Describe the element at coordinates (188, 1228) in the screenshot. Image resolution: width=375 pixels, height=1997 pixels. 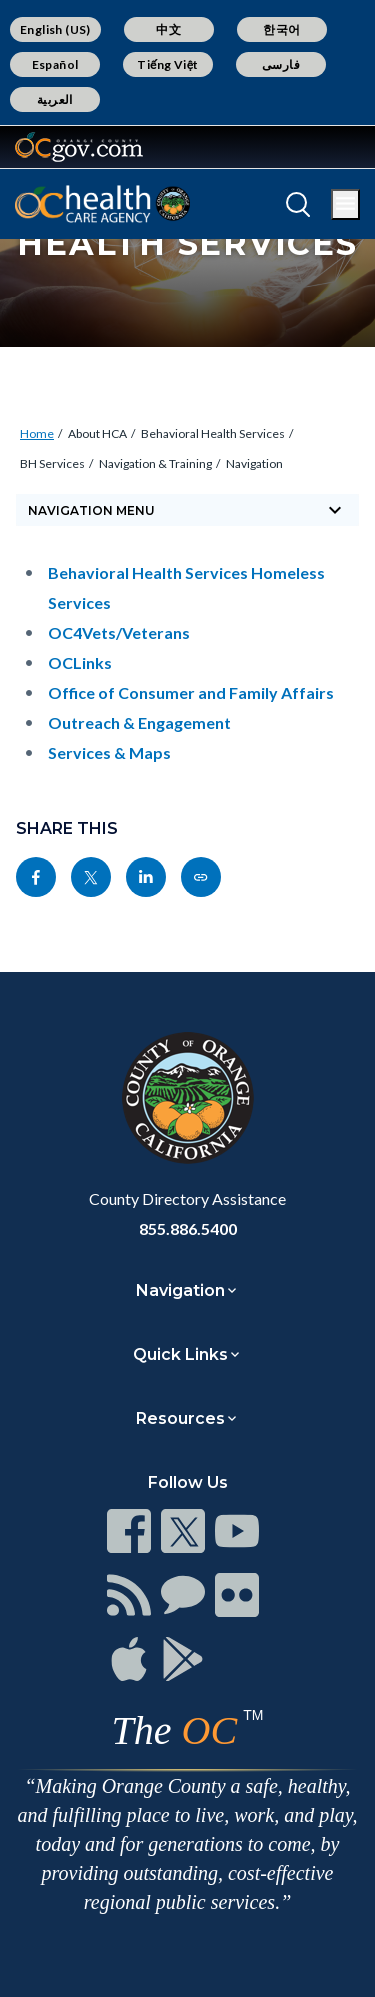
I see `855.886.5400` at that location.